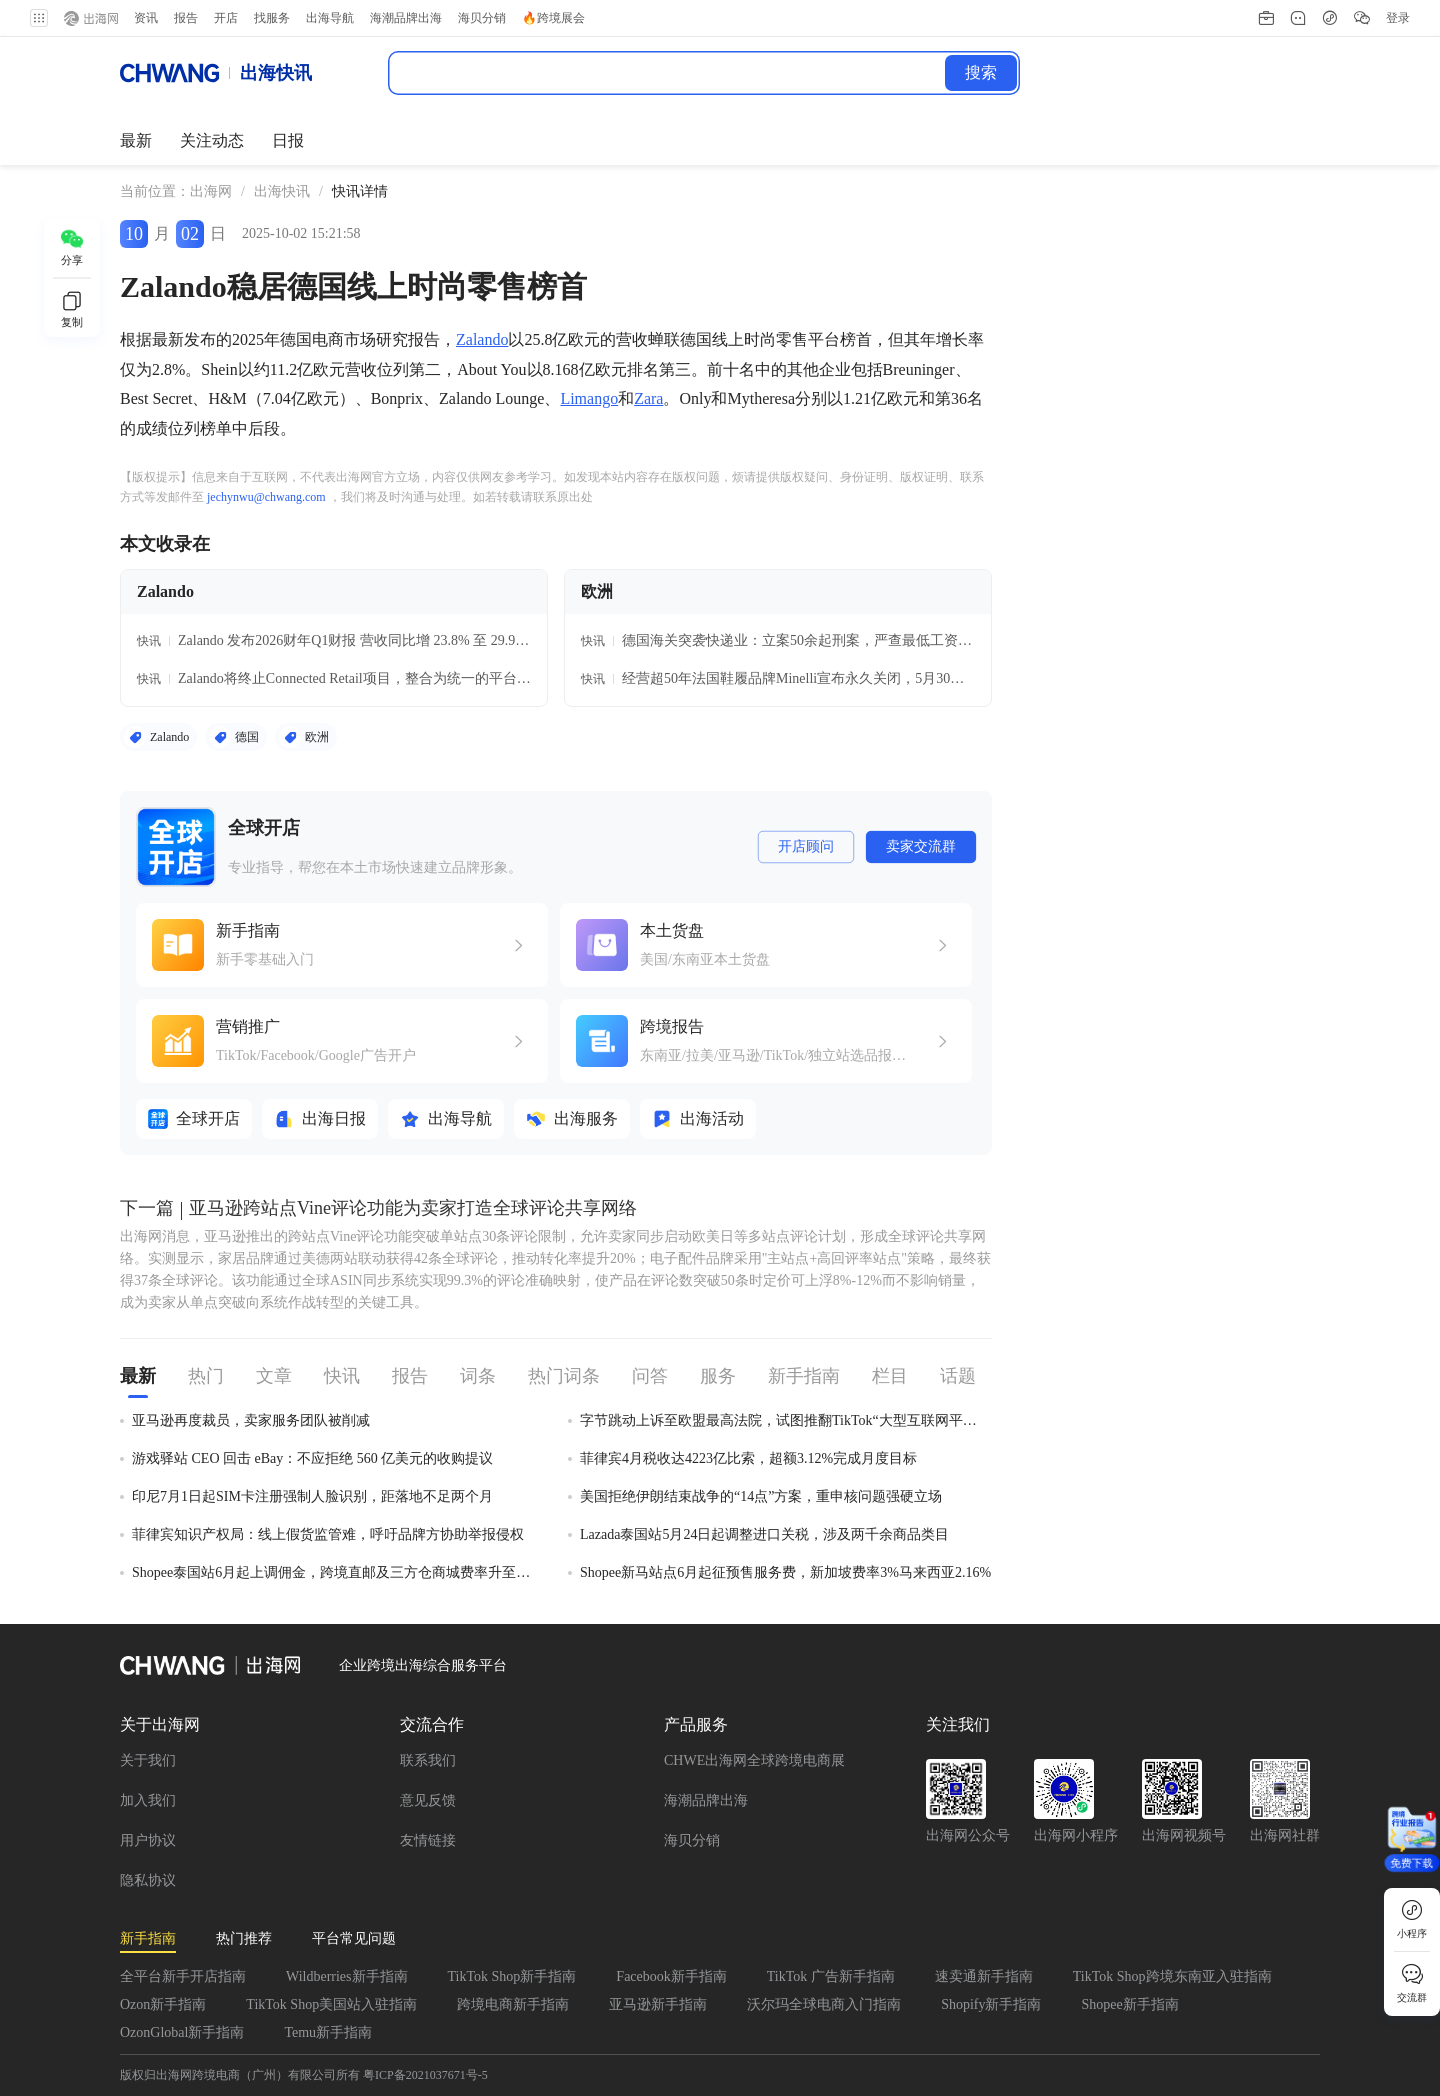 This screenshot has width=1440, height=2096. I want to click on 亚马逊新手指南, so click(658, 2004).